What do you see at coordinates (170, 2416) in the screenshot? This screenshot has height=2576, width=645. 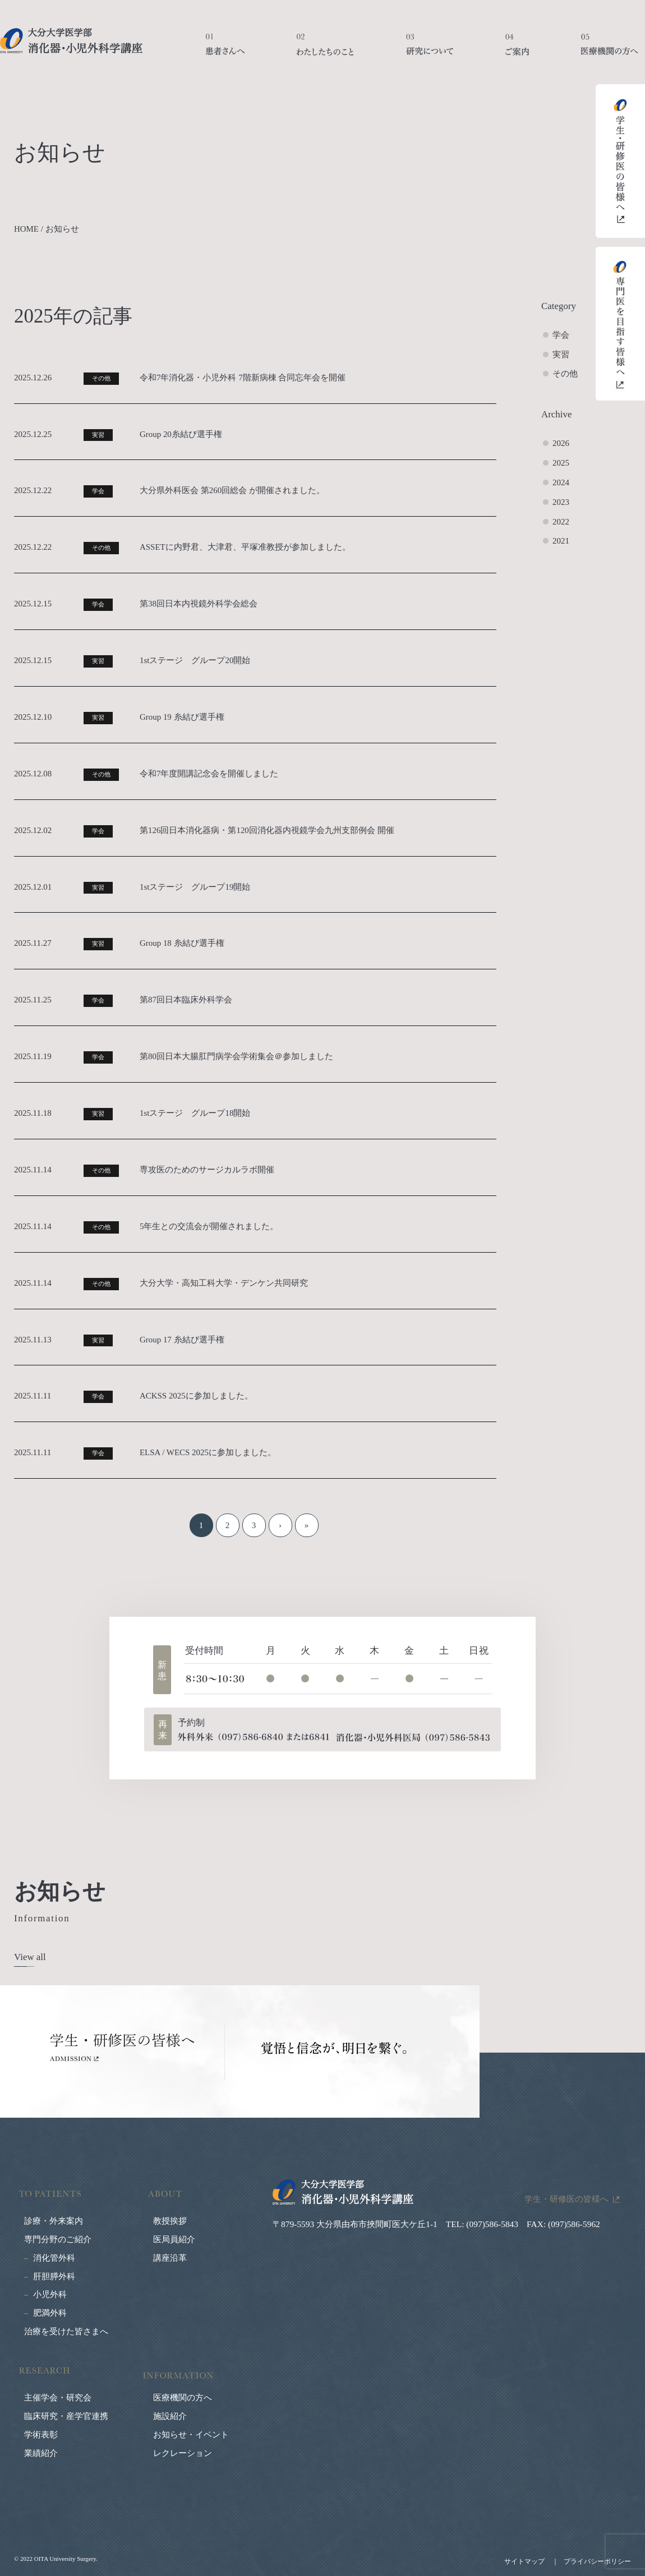 I see `施設紹介` at bounding box center [170, 2416].